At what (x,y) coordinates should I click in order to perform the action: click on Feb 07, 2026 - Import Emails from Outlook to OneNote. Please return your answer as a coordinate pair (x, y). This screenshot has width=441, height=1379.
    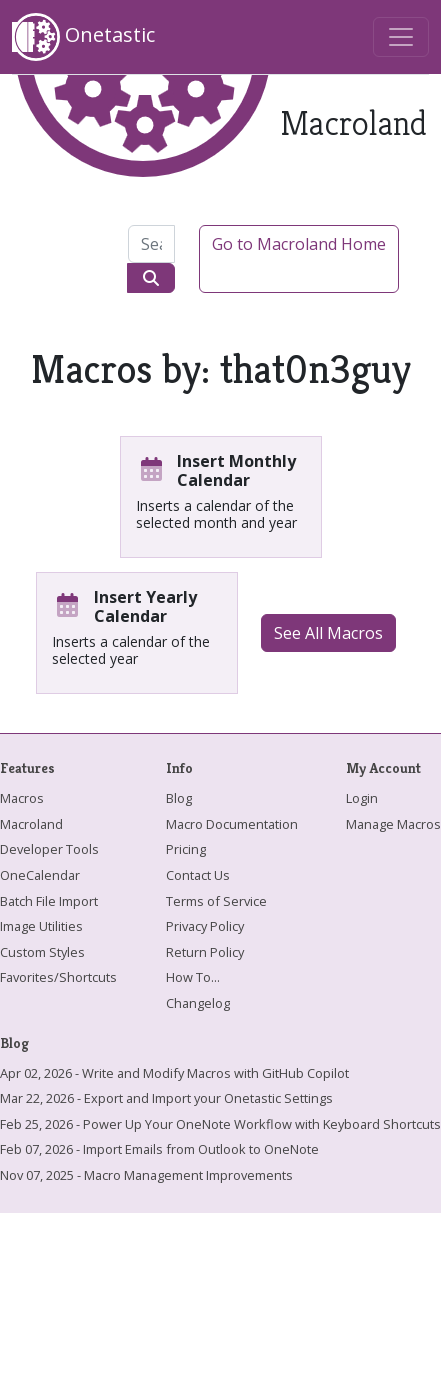
    Looking at the image, I should click on (159, 1149).